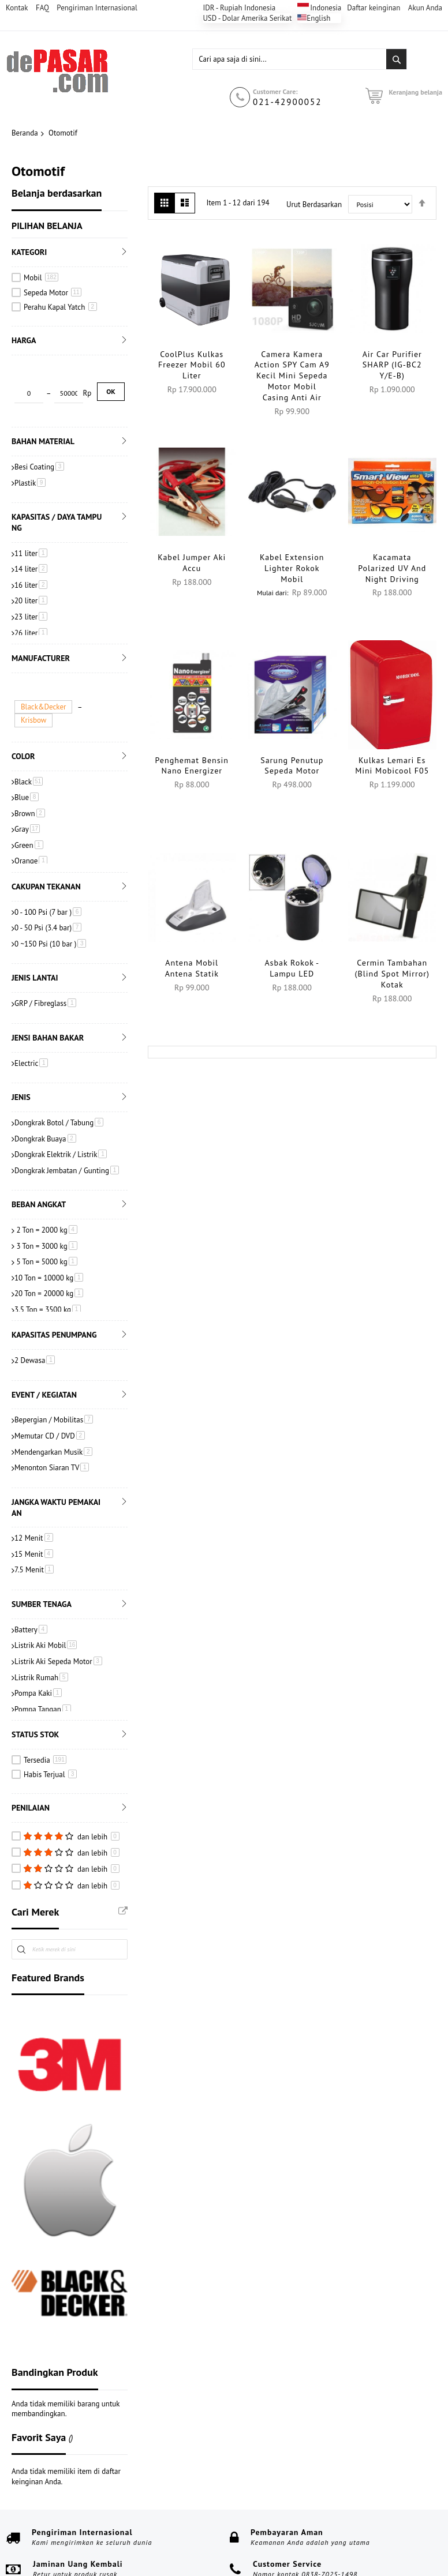 The width and height of the screenshot is (448, 2576). Describe the element at coordinates (192, 562) in the screenshot. I see `Kabel Jumper Aki Accu` at that location.